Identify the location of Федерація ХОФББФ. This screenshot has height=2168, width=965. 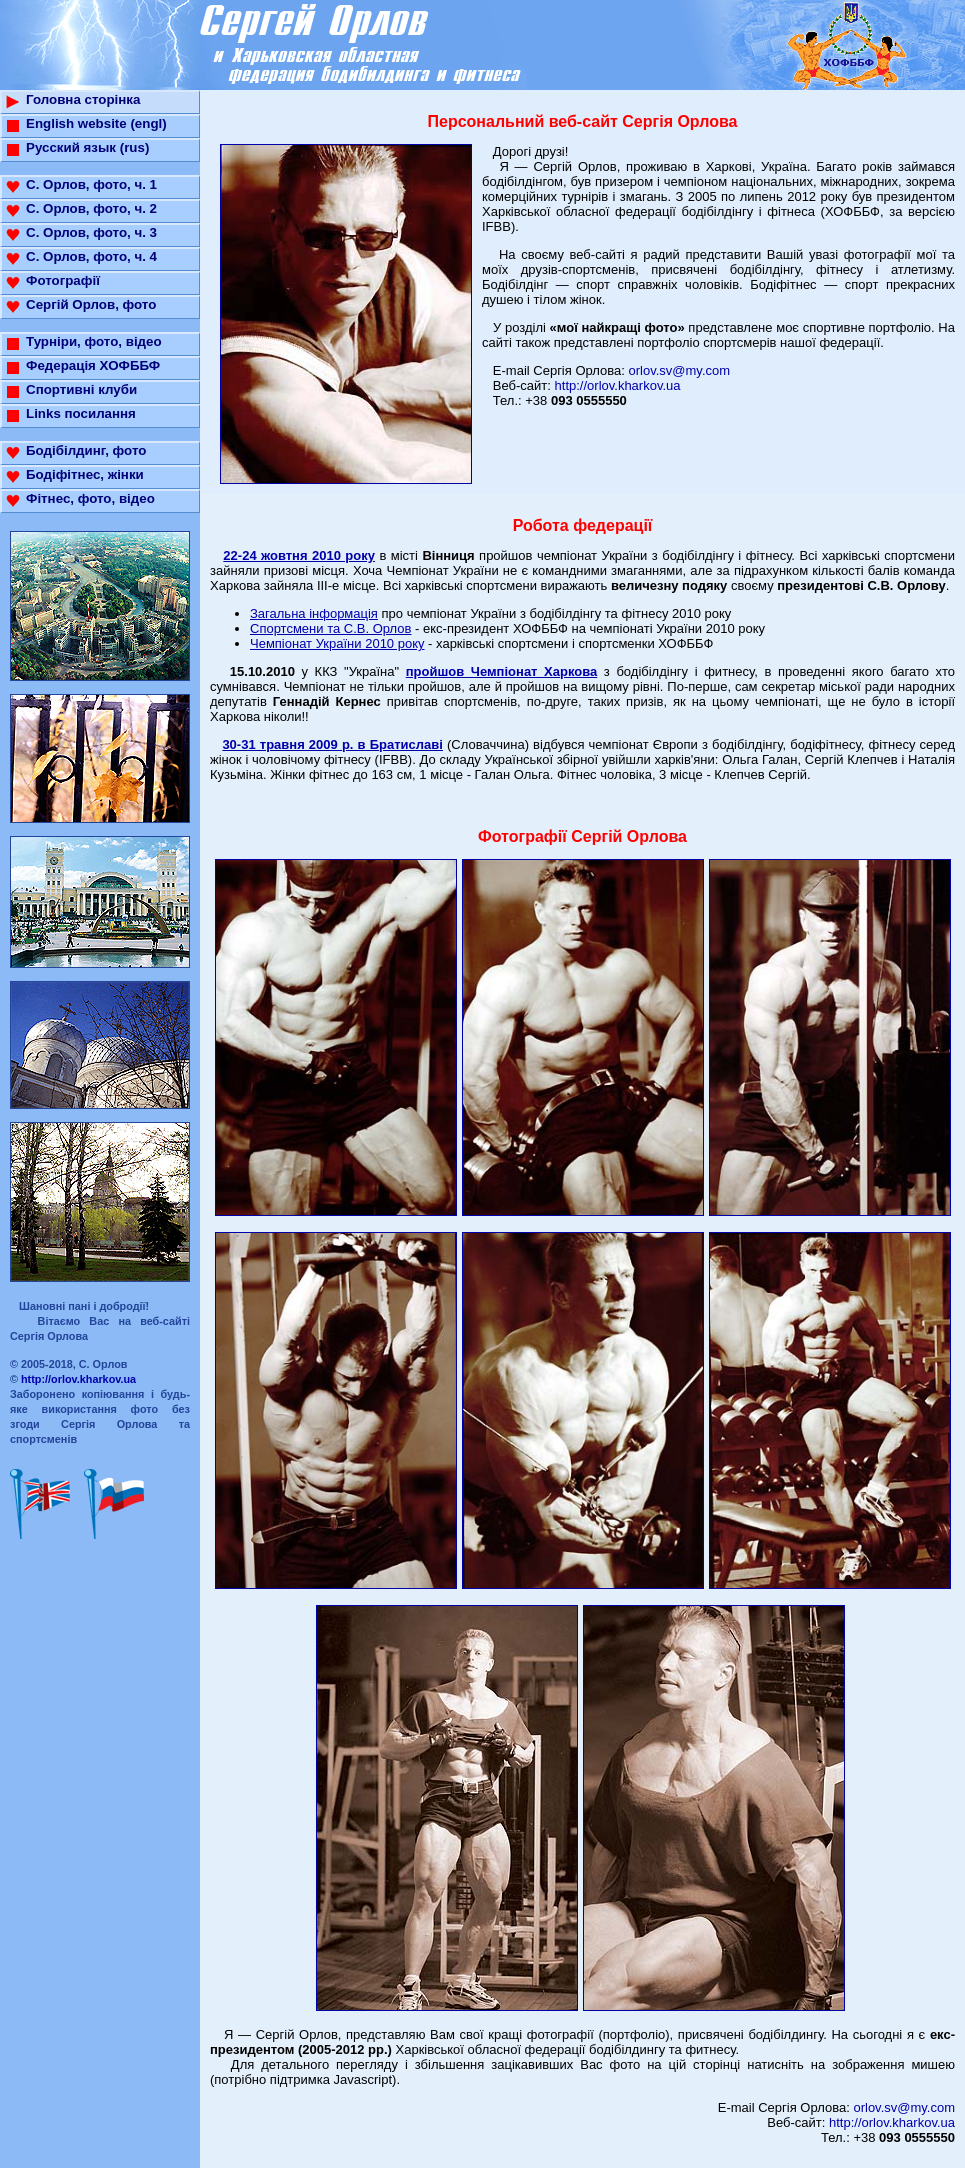
(93, 365).